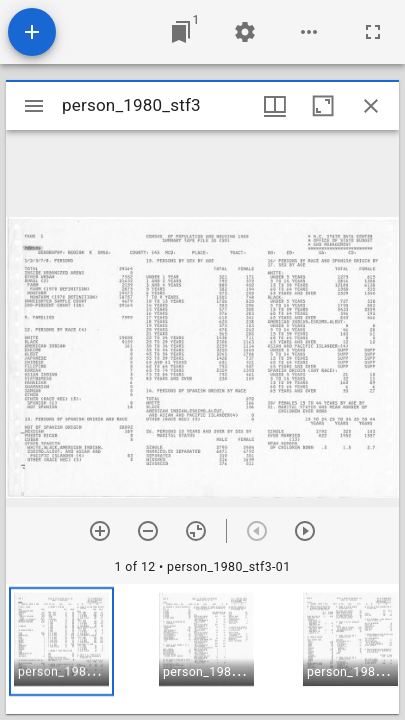  Describe the element at coordinates (61, 641) in the screenshot. I see `[button]` at that location.